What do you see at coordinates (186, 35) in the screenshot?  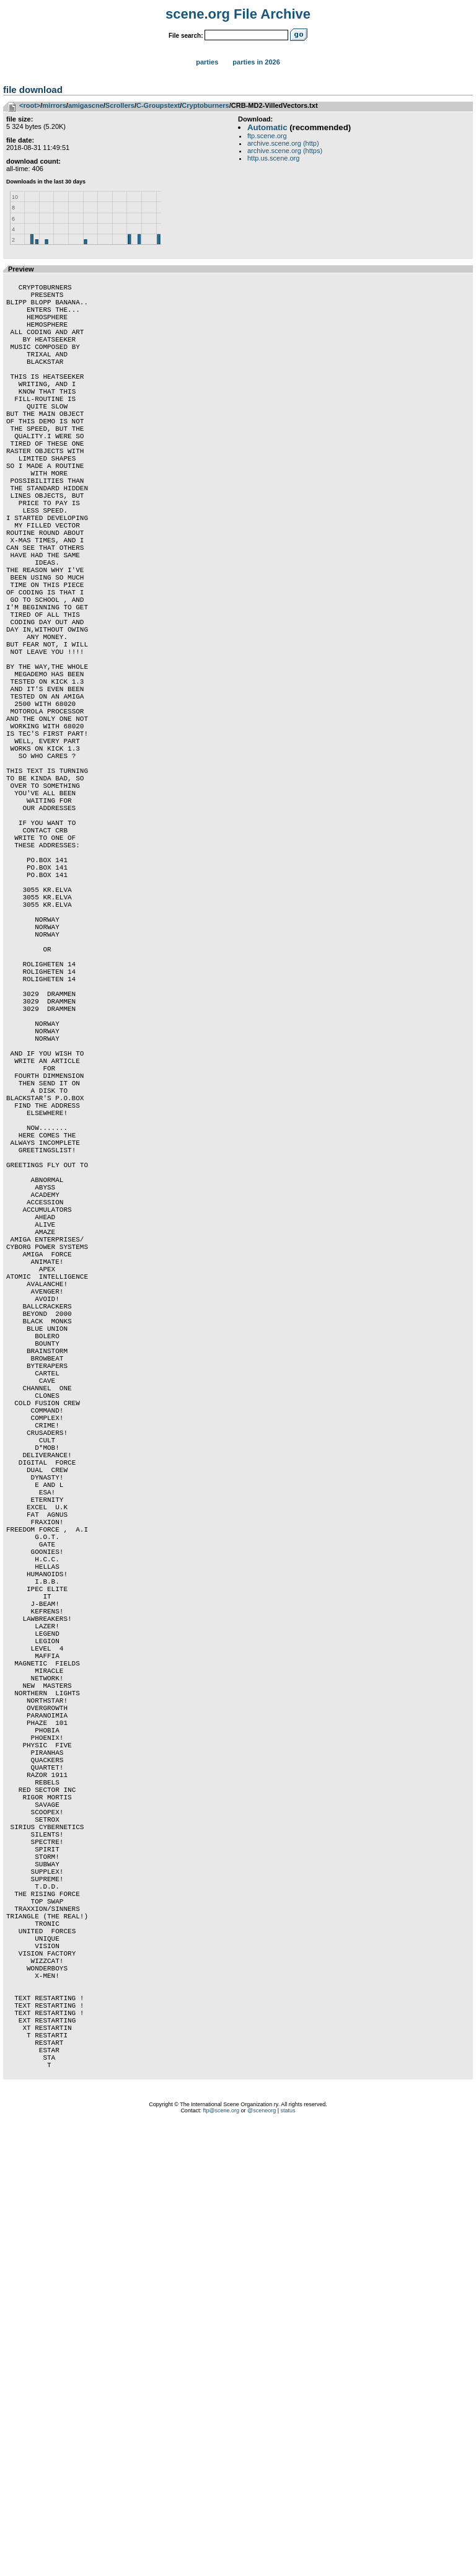 I see `File search:` at bounding box center [186, 35].